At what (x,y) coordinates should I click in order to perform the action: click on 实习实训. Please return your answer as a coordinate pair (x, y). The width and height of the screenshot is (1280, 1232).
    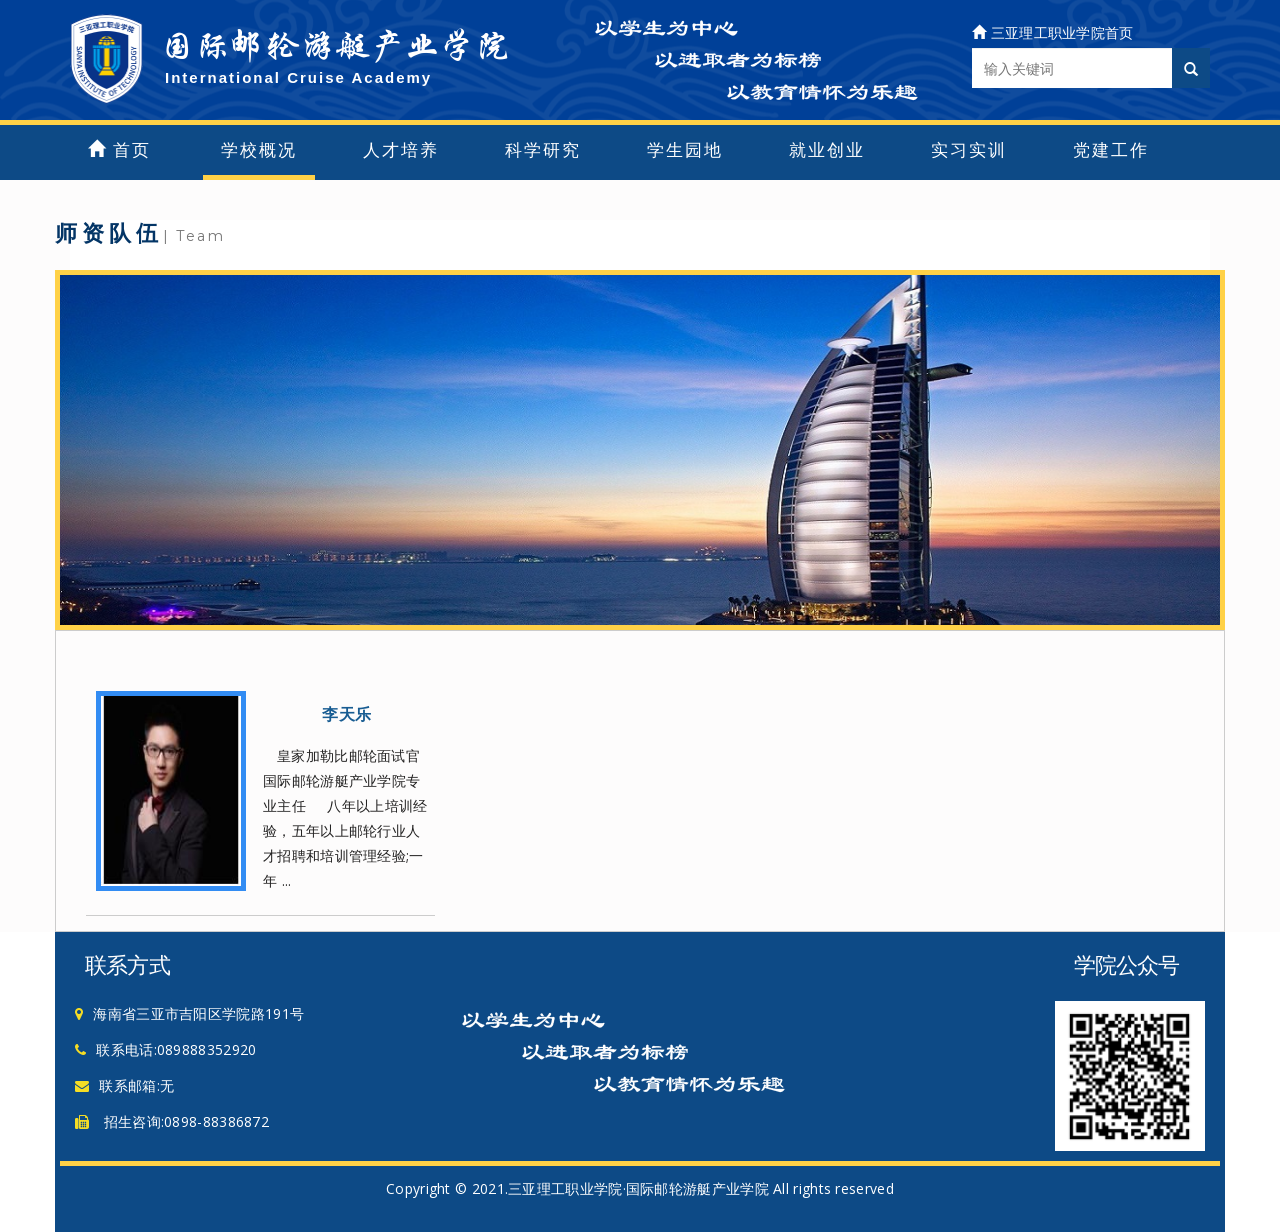
    Looking at the image, I should click on (969, 150).